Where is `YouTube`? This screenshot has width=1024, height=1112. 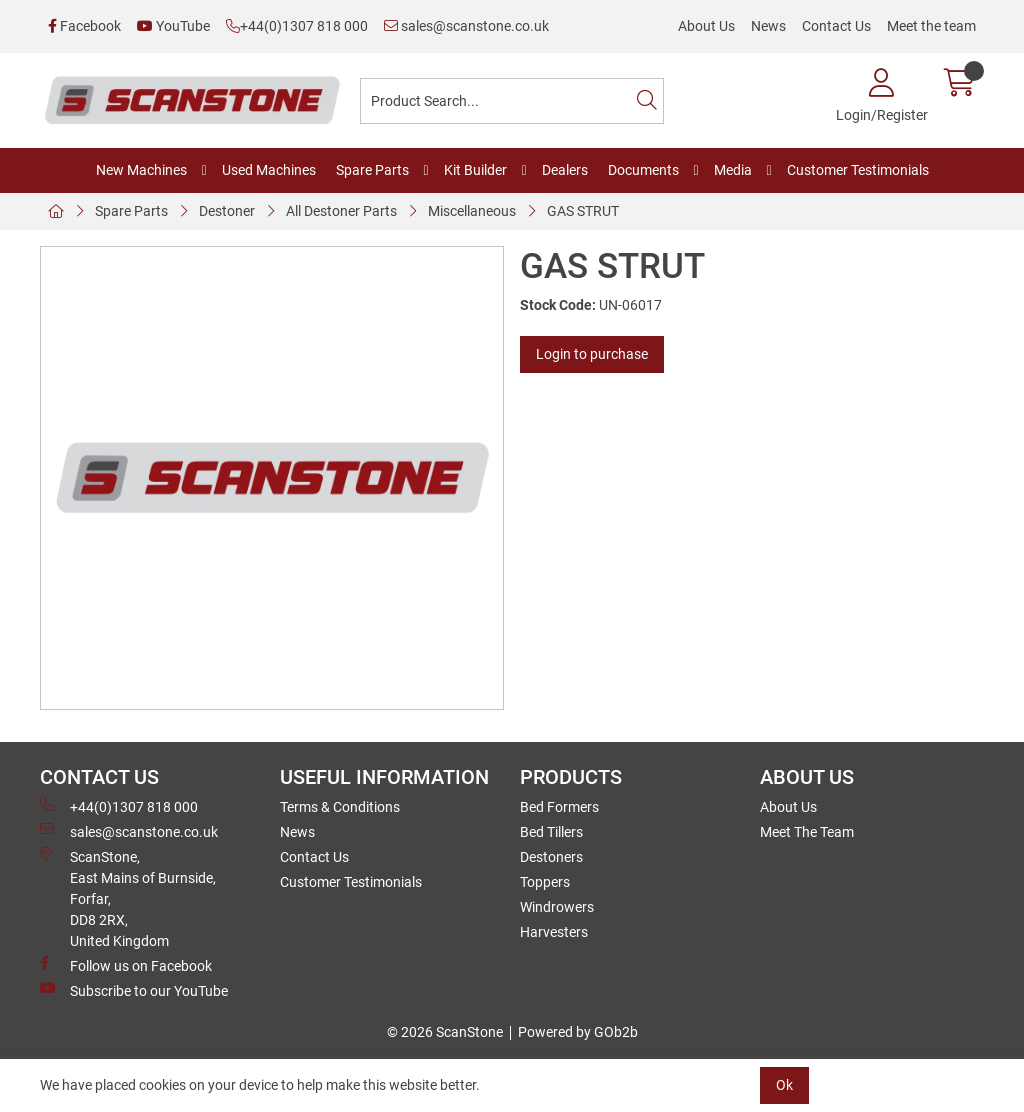
YouTube is located at coordinates (173, 26).